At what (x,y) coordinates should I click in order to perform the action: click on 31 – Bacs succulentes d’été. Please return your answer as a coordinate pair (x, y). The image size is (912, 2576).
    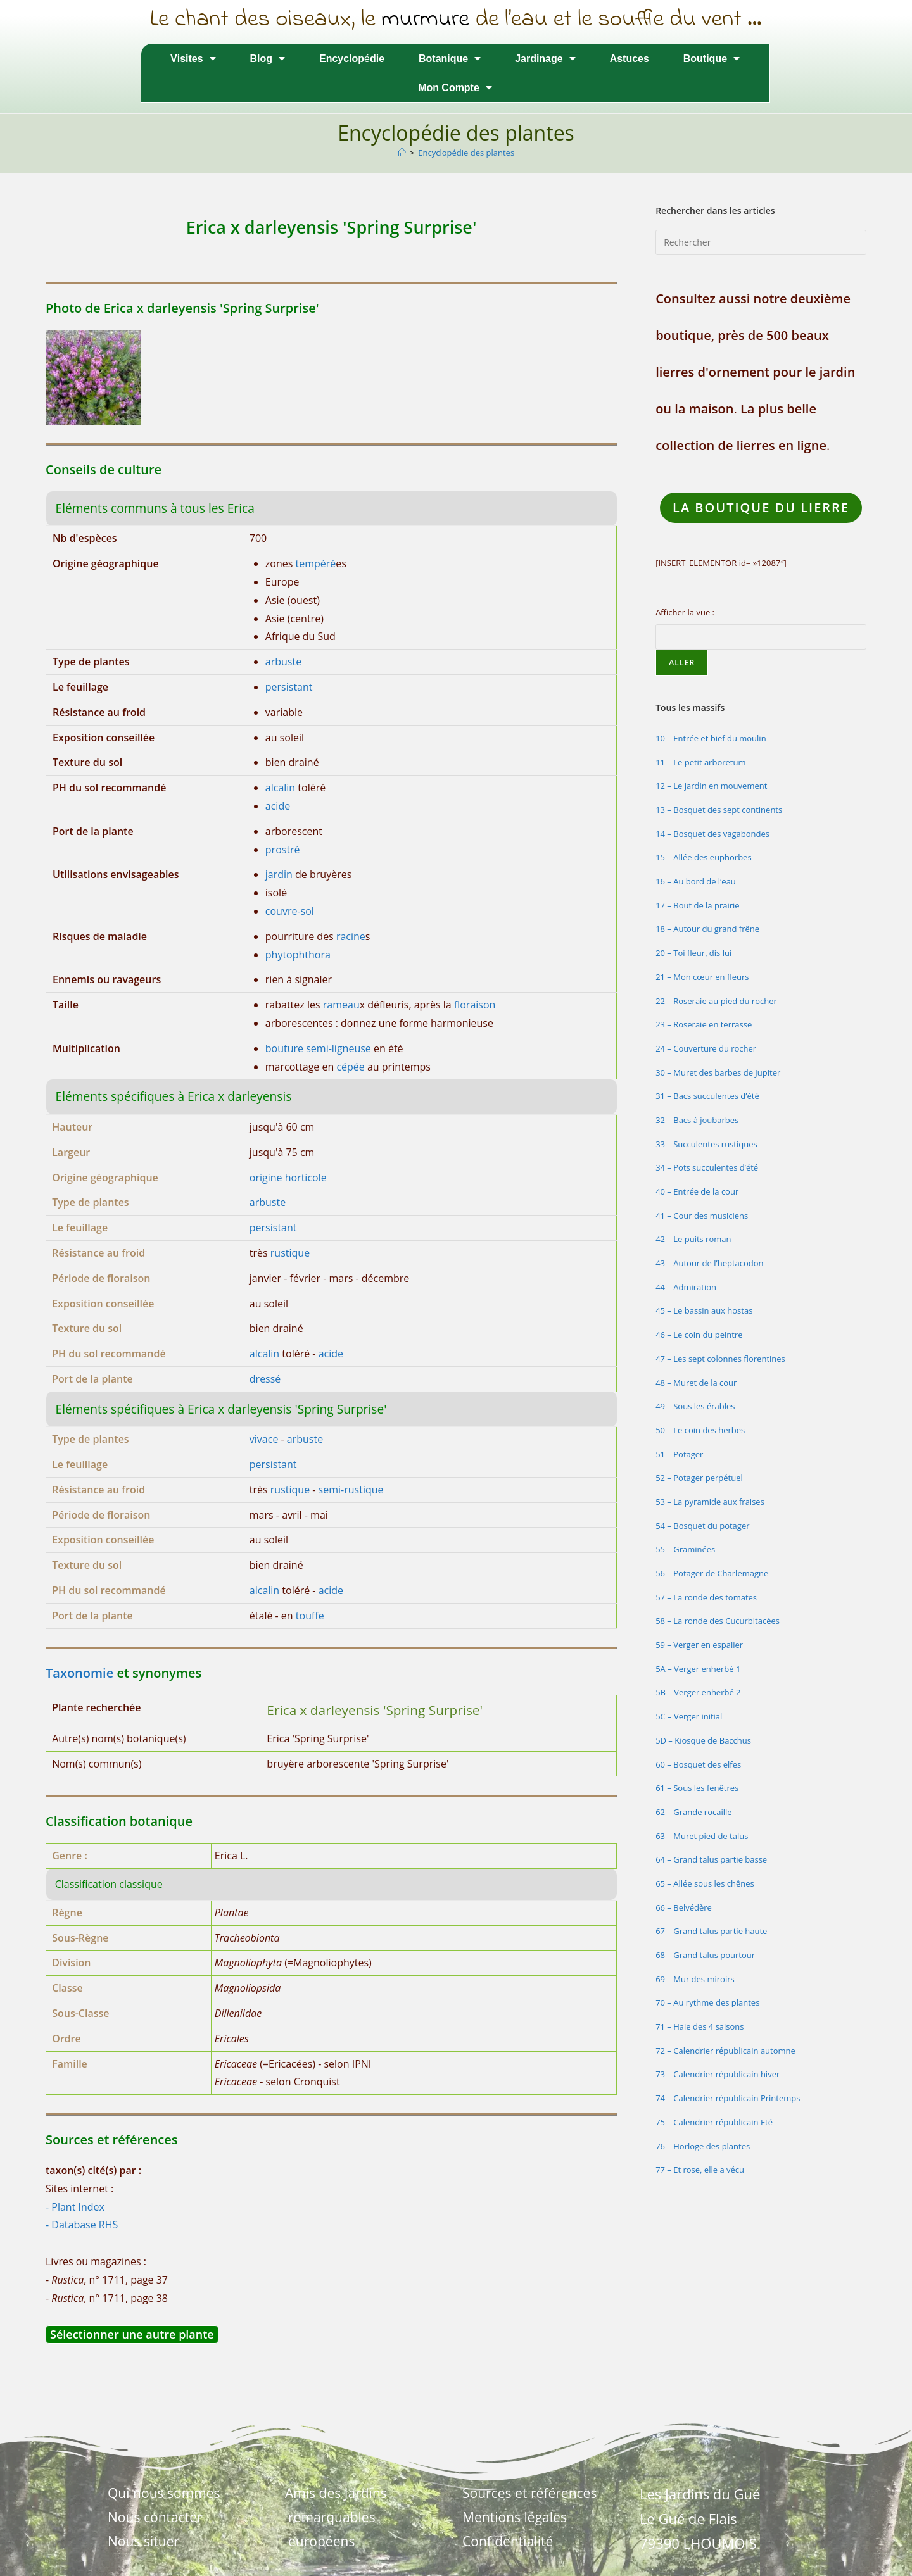
    Looking at the image, I should click on (707, 1096).